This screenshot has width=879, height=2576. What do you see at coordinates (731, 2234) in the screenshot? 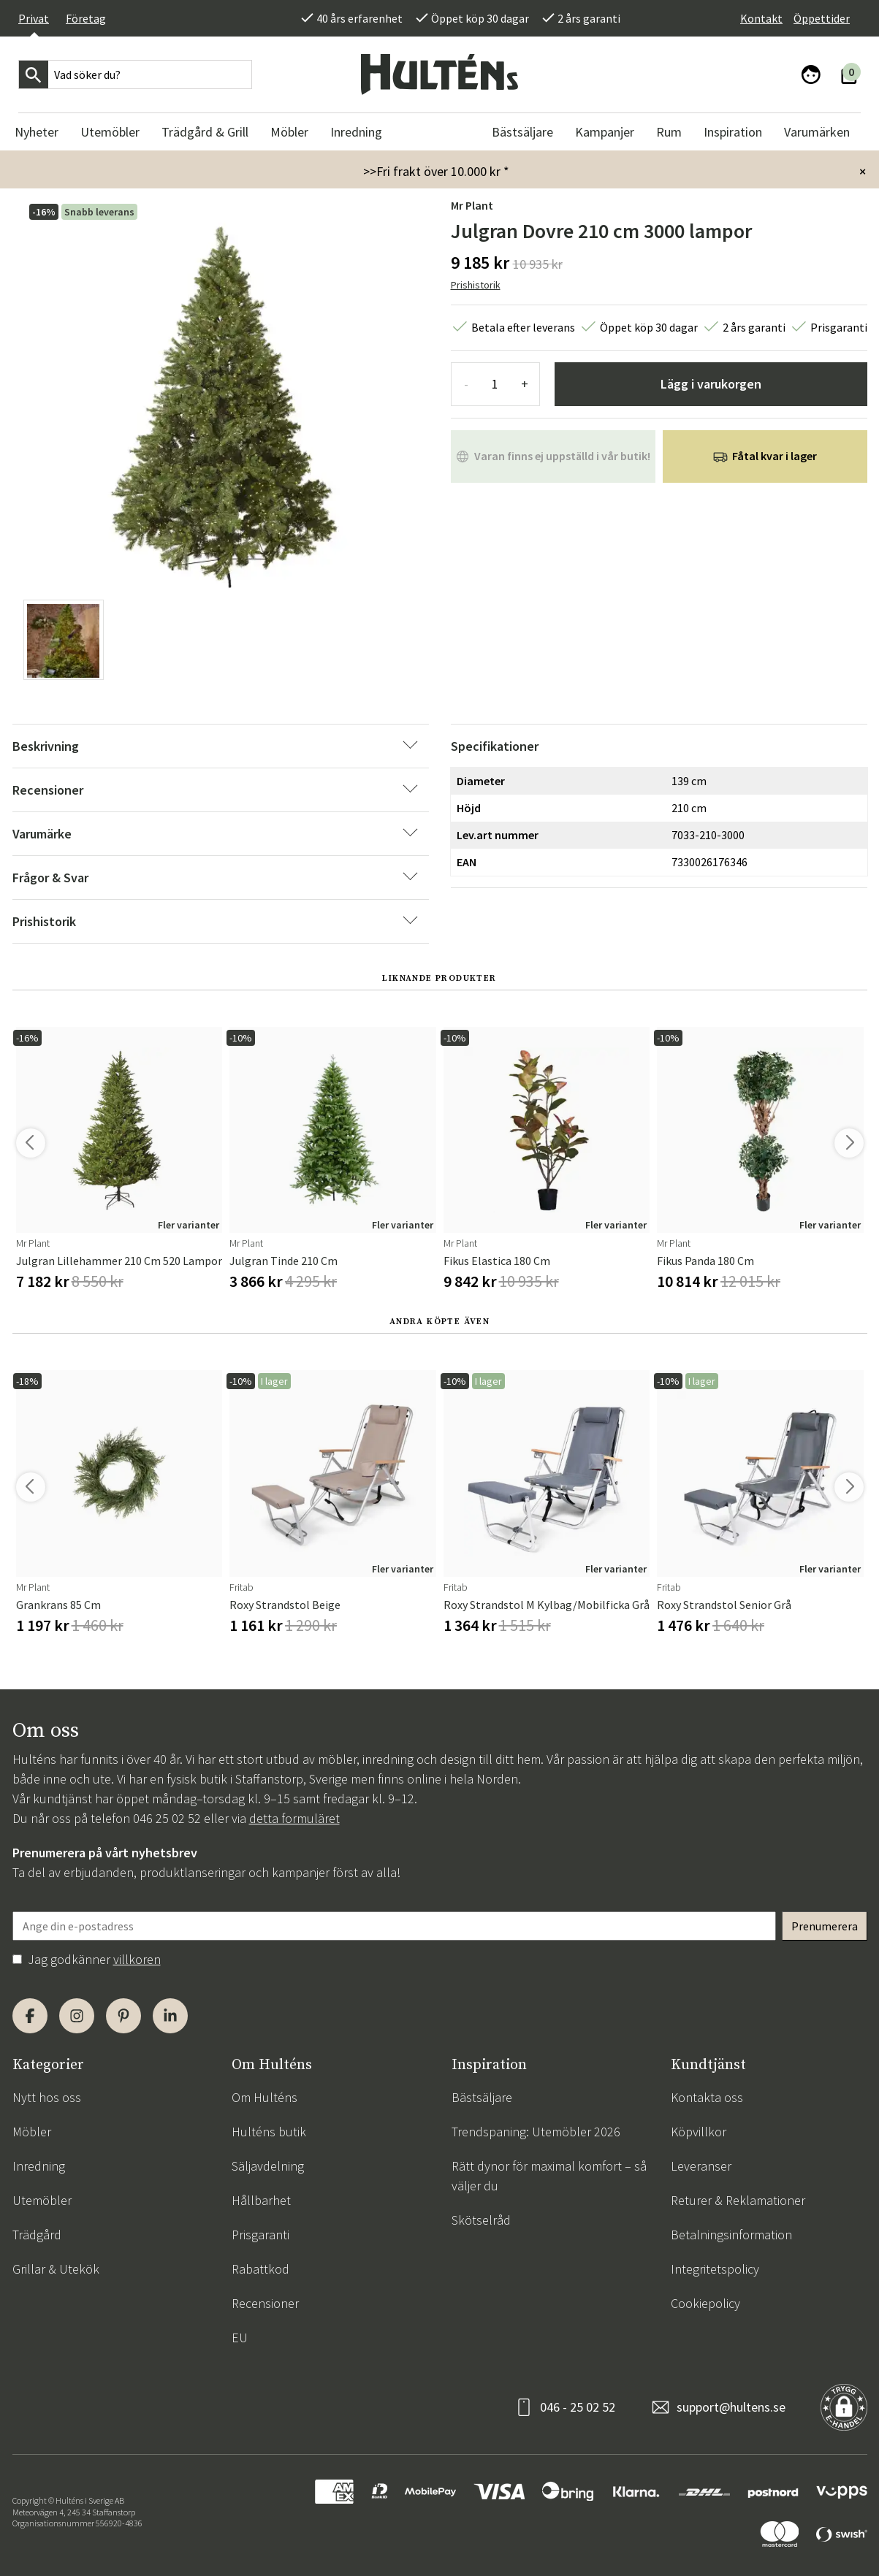
I see `Betalningsinformation` at bounding box center [731, 2234].